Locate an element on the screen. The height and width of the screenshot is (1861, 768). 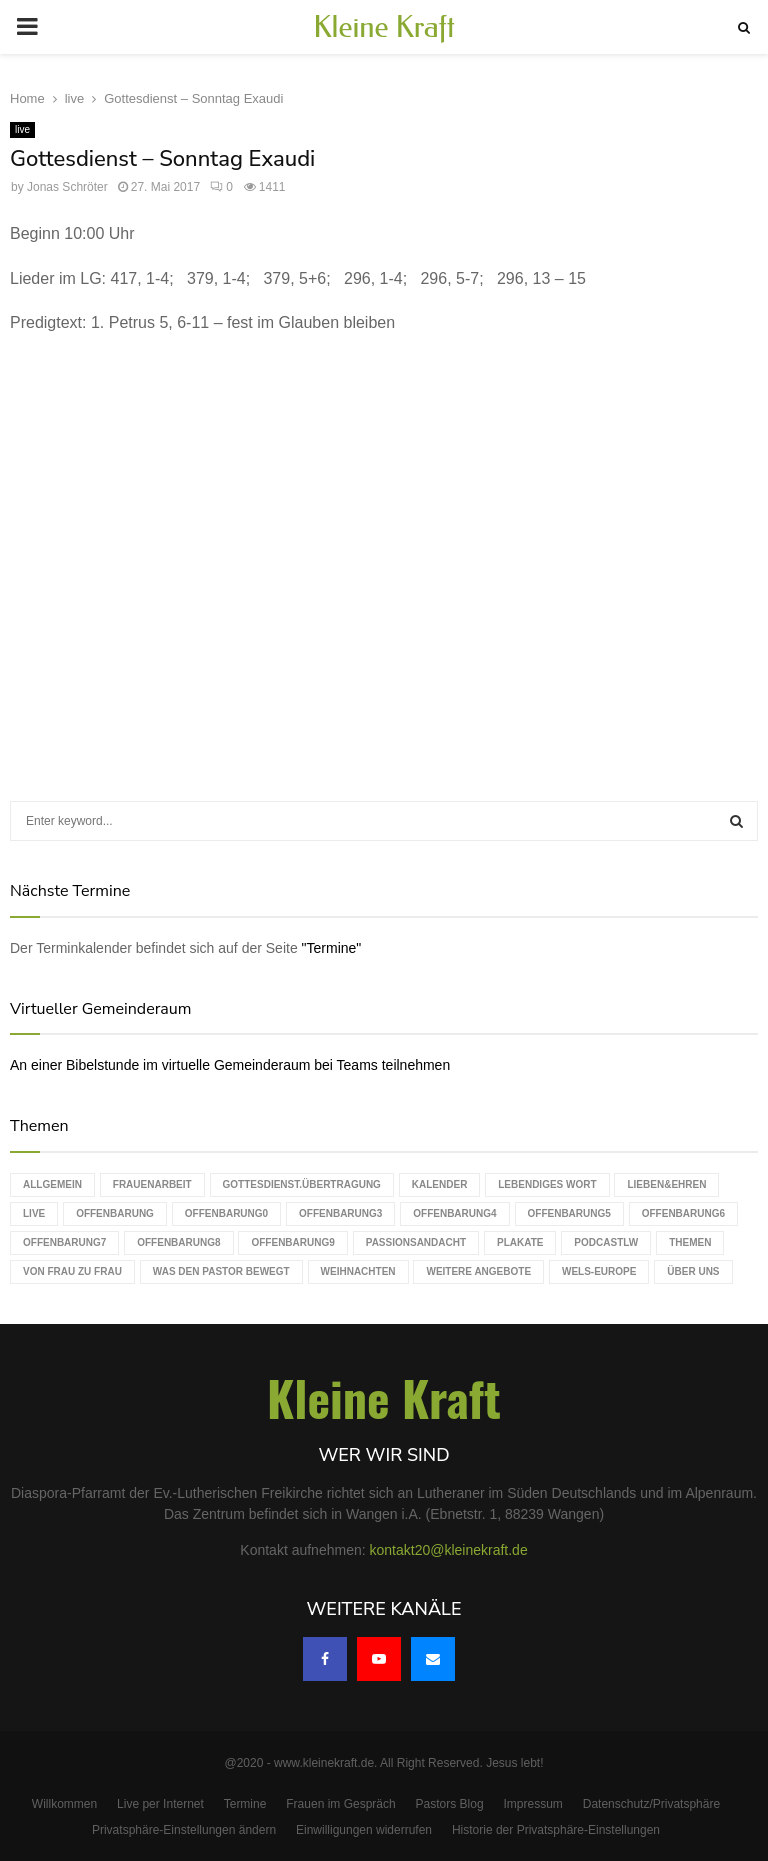
podcastLW is located at coordinates (606, 1242).